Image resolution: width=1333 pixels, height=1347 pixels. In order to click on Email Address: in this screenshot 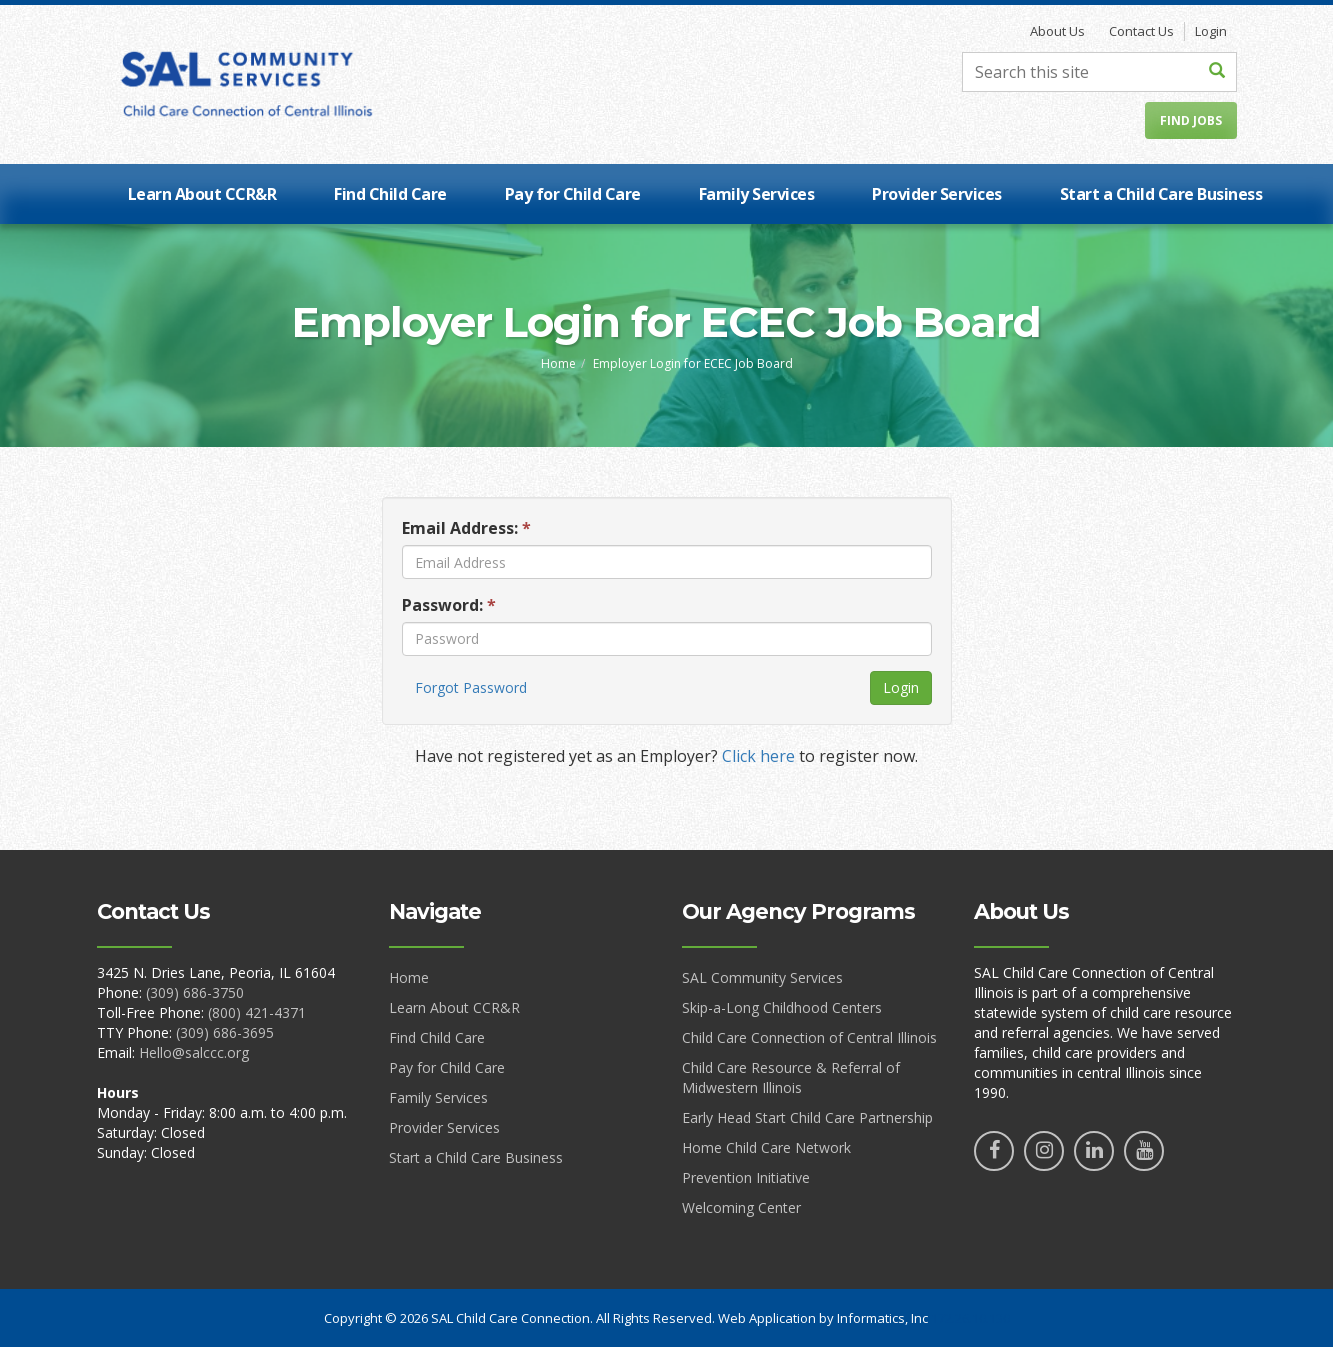, I will do `click(466, 528)`.